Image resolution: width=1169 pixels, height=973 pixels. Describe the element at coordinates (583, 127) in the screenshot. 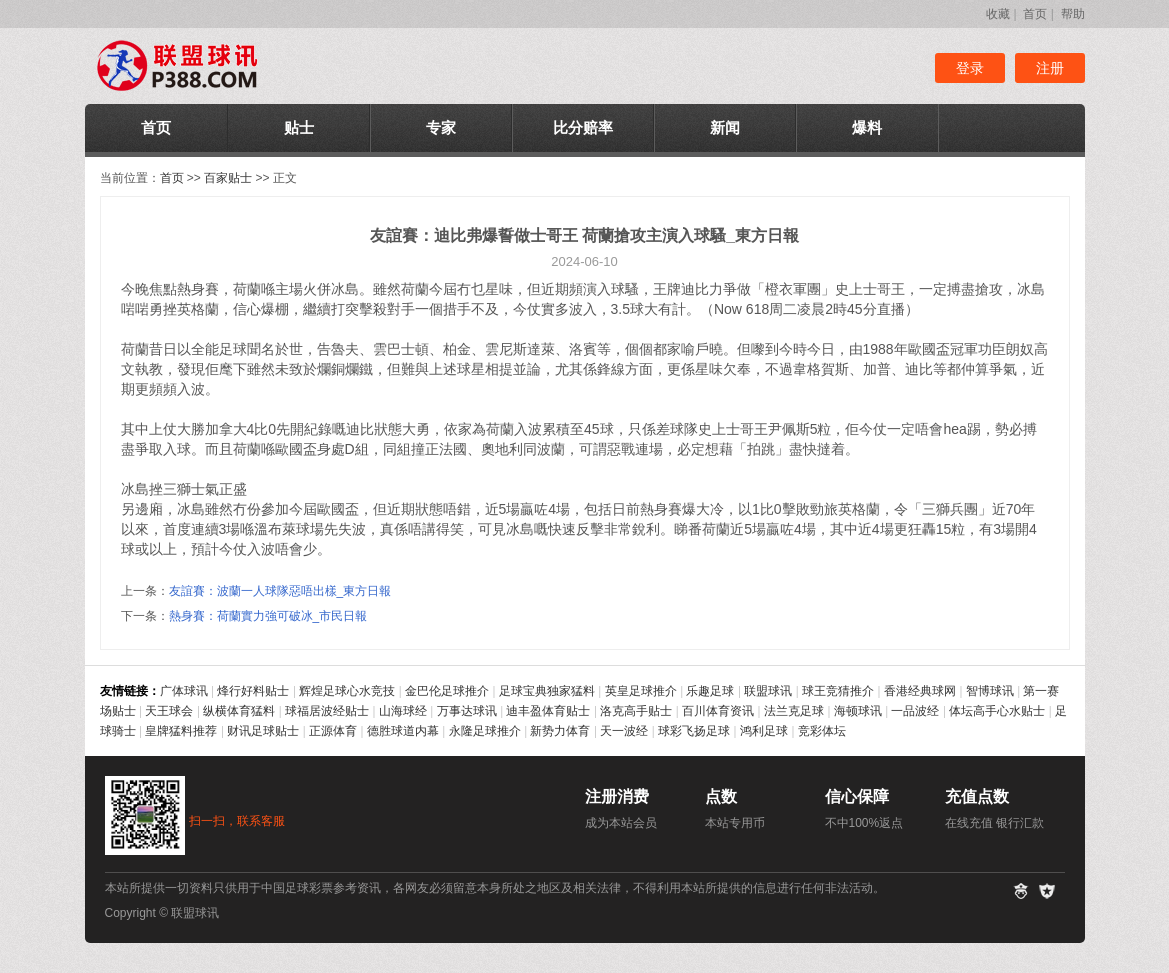

I see `比分赔率` at that location.